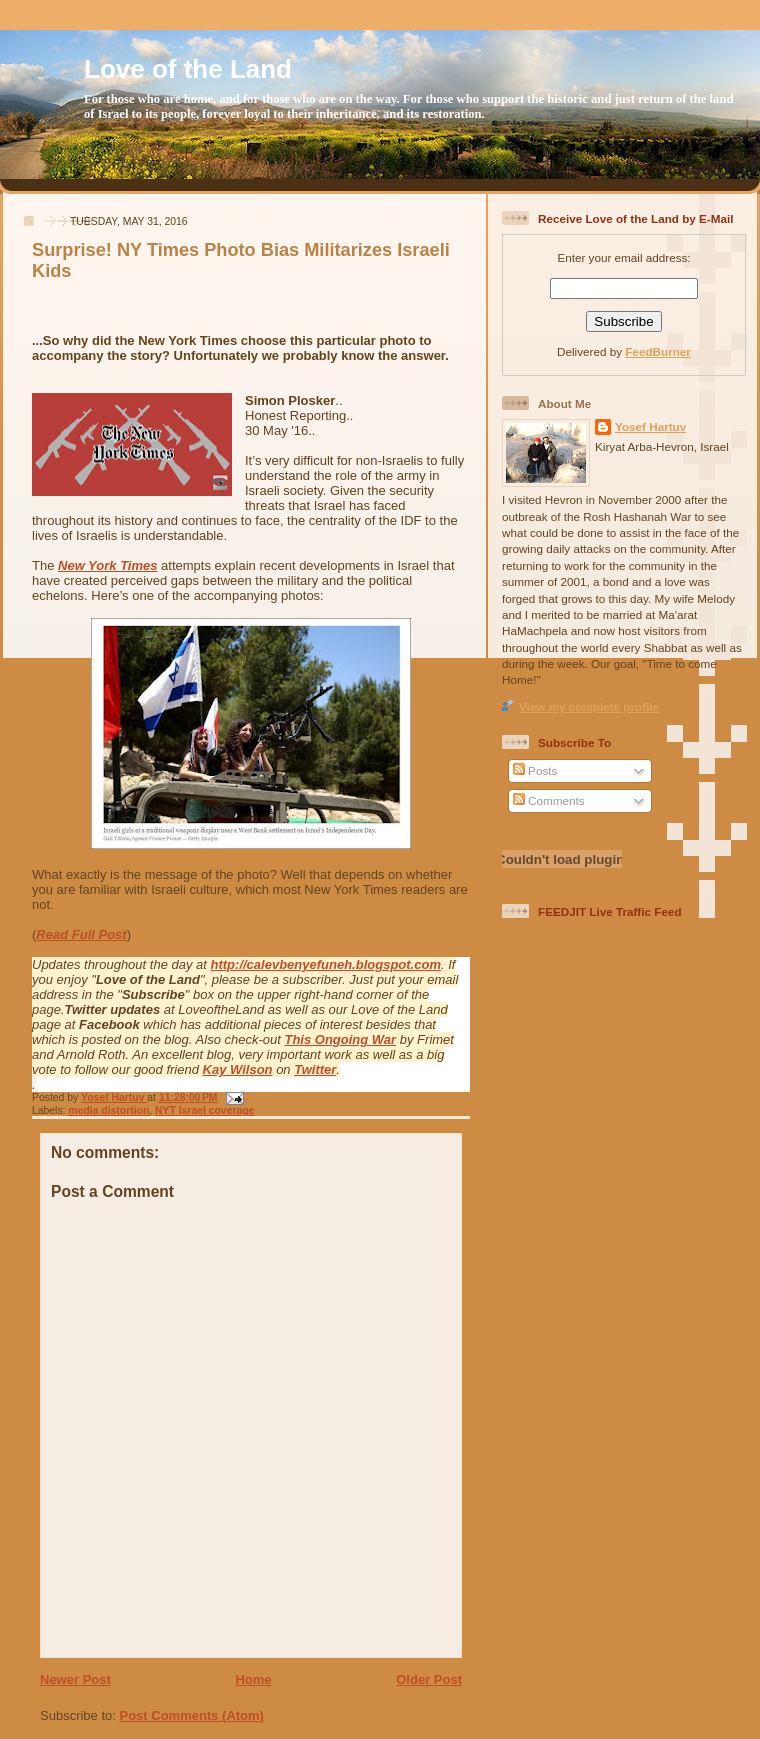 The width and height of the screenshot is (760, 1739). I want to click on Yosef Hartuv, so click(114, 1097).